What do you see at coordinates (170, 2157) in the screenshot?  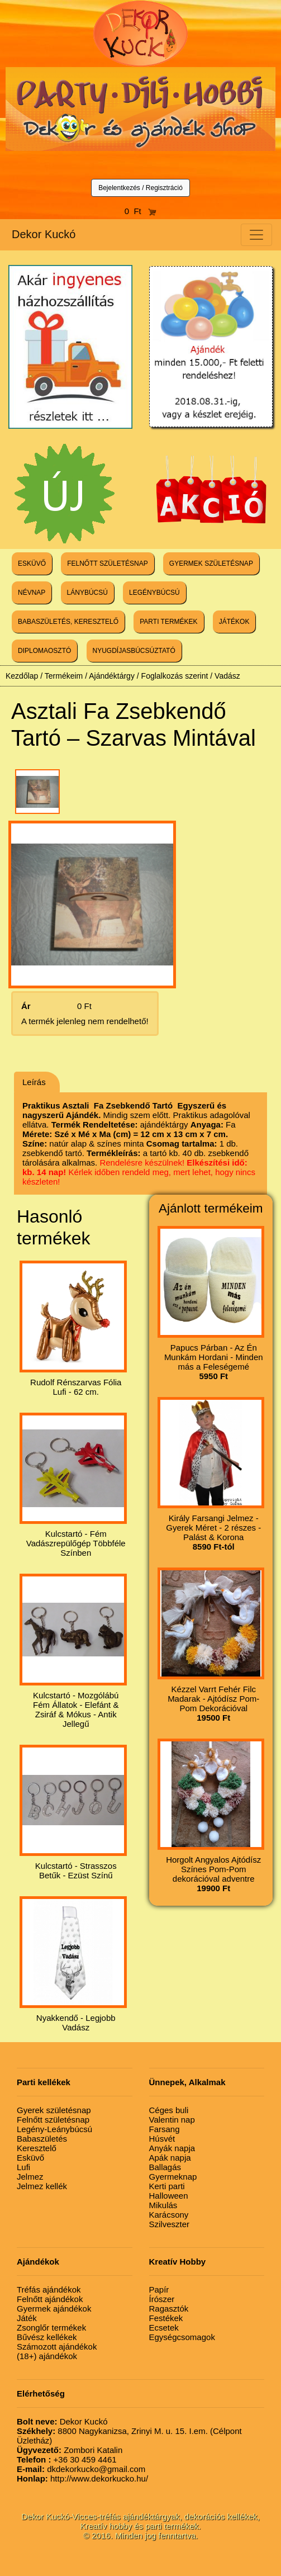 I see `Apák napja` at bounding box center [170, 2157].